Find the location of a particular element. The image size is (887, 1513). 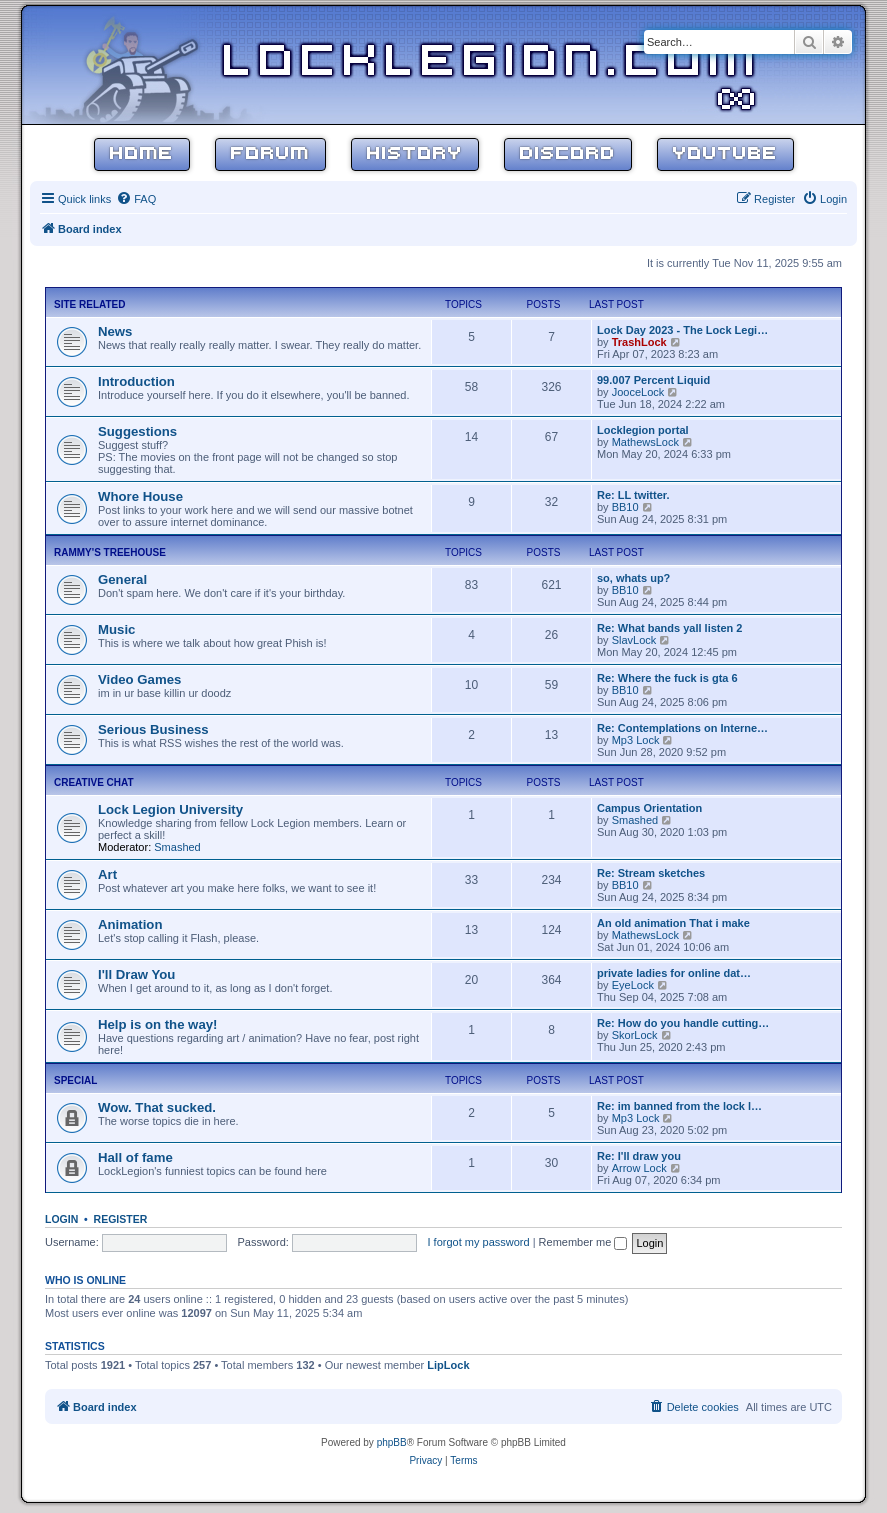

Rammy's Treehouse is located at coordinates (110, 552).